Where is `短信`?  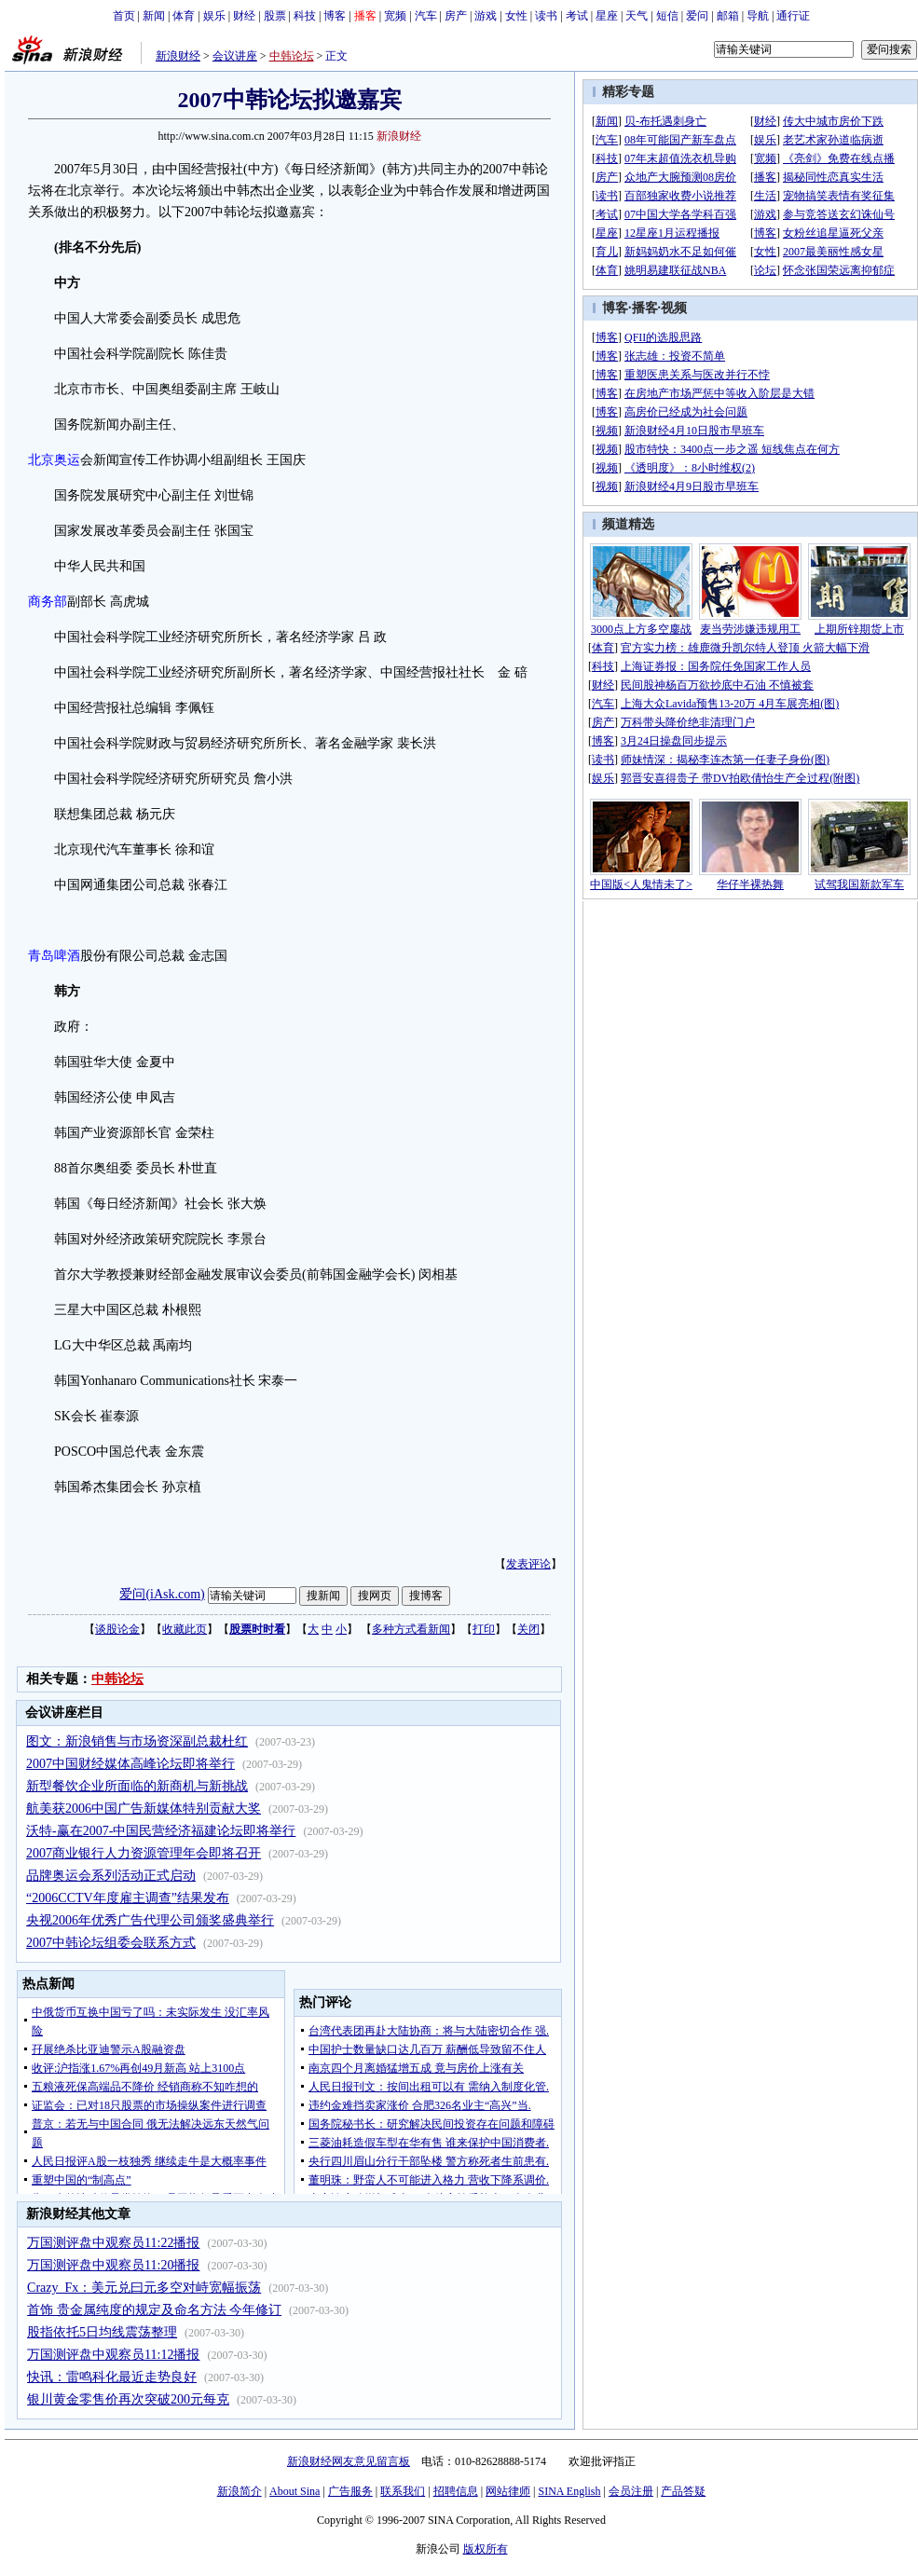
短信 is located at coordinates (667, 15).